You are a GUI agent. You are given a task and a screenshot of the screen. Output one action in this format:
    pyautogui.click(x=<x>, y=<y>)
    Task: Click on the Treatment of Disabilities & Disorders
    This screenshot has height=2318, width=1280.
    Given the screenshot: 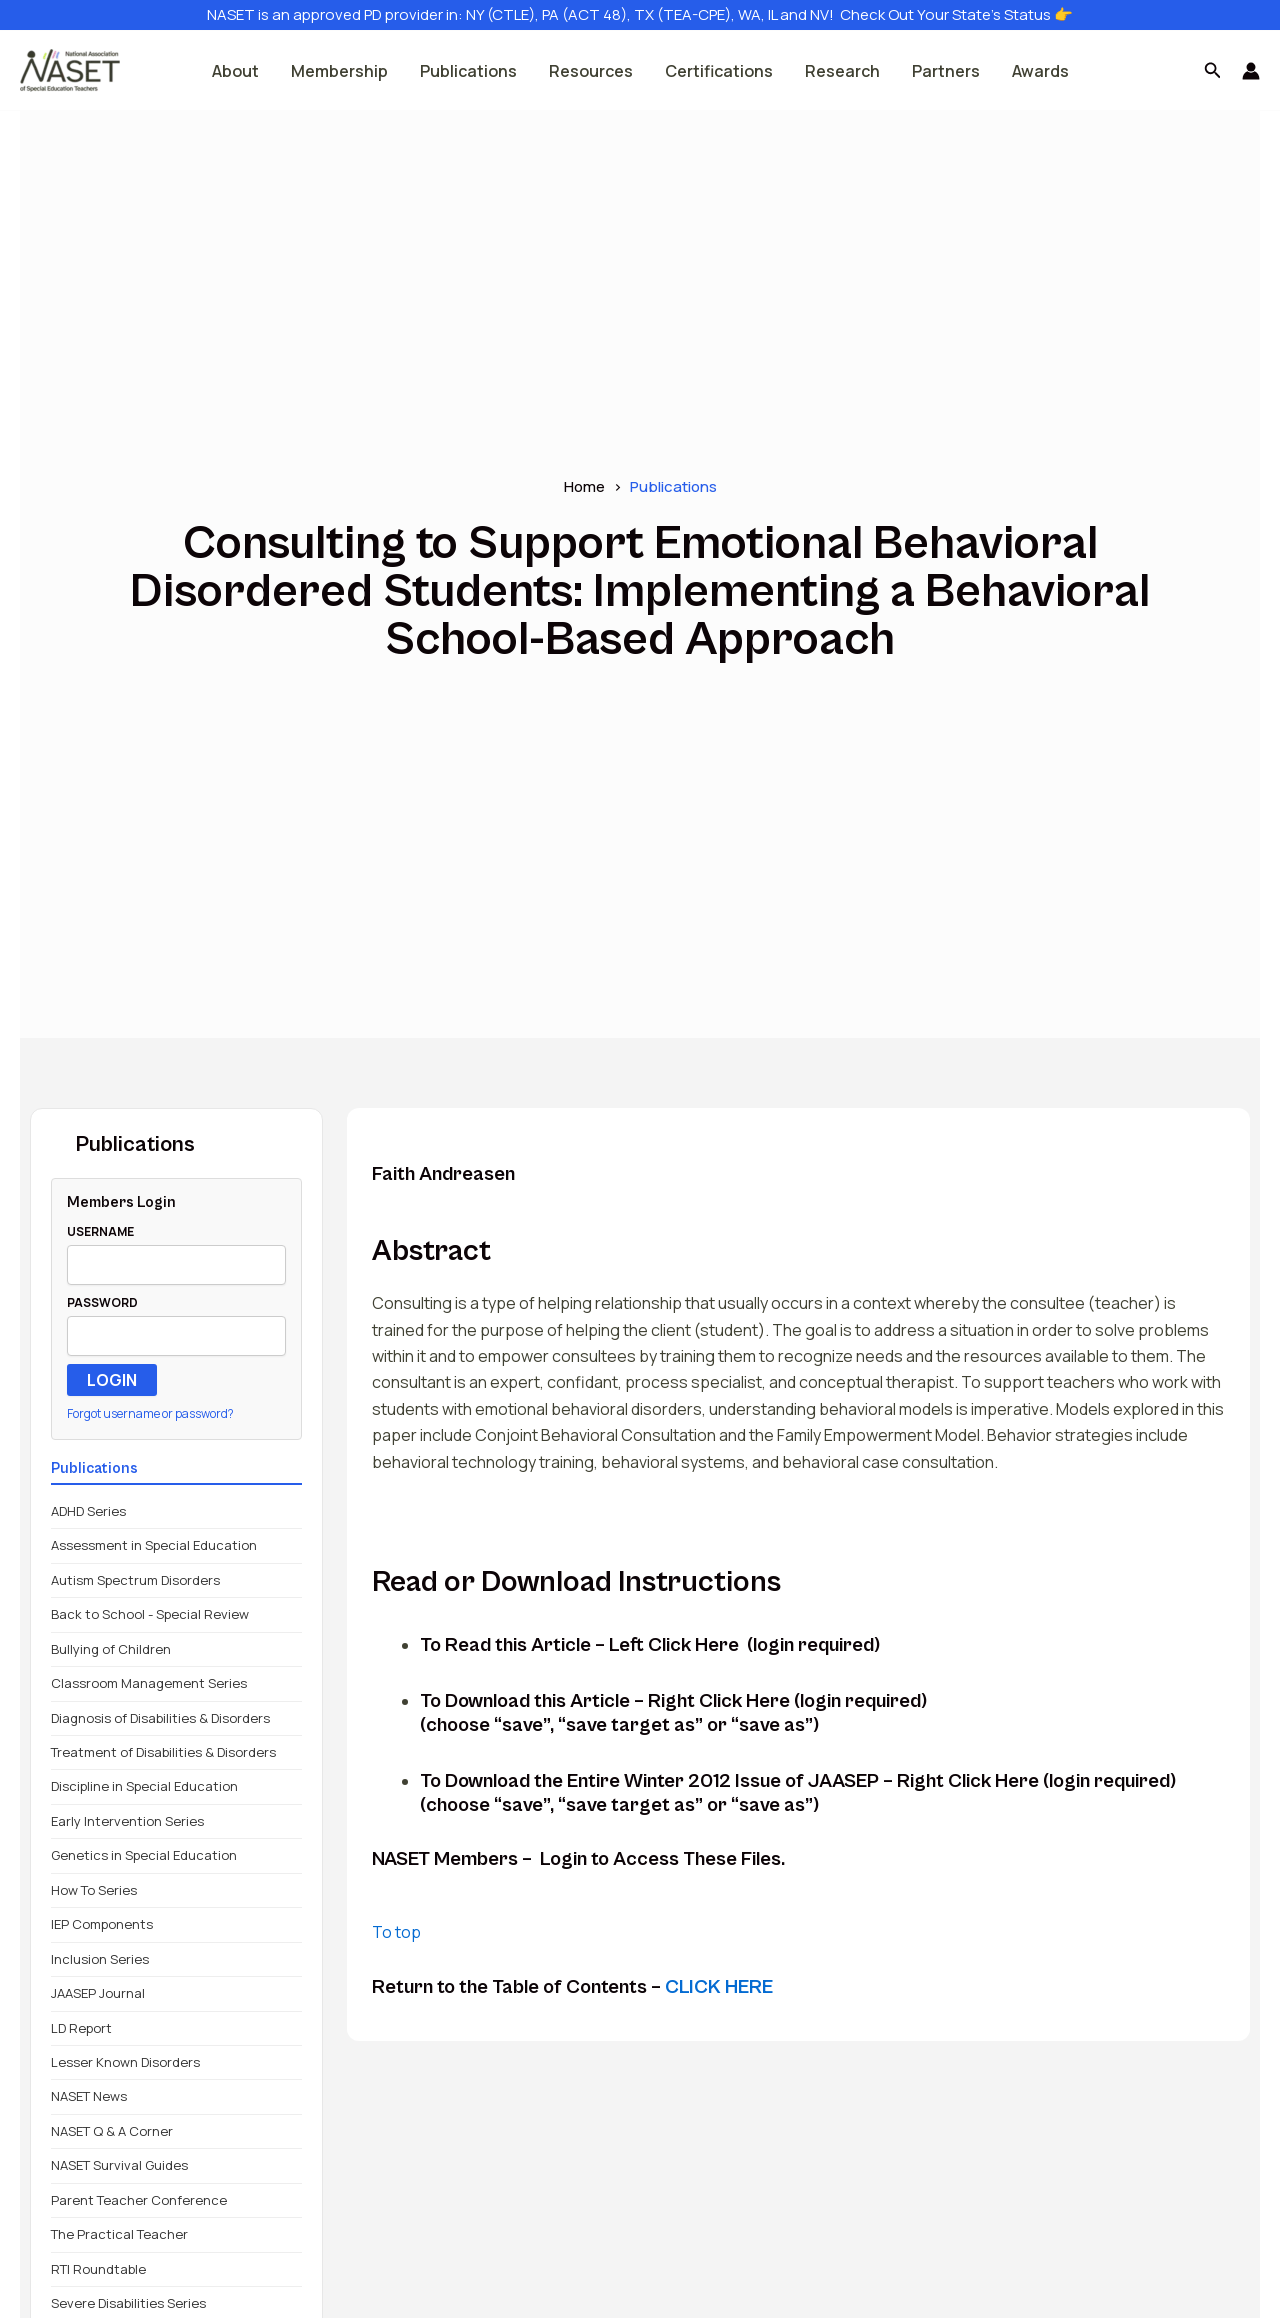 What is the action you would take?
    pyautogui.click(x=163, y=1752)
    